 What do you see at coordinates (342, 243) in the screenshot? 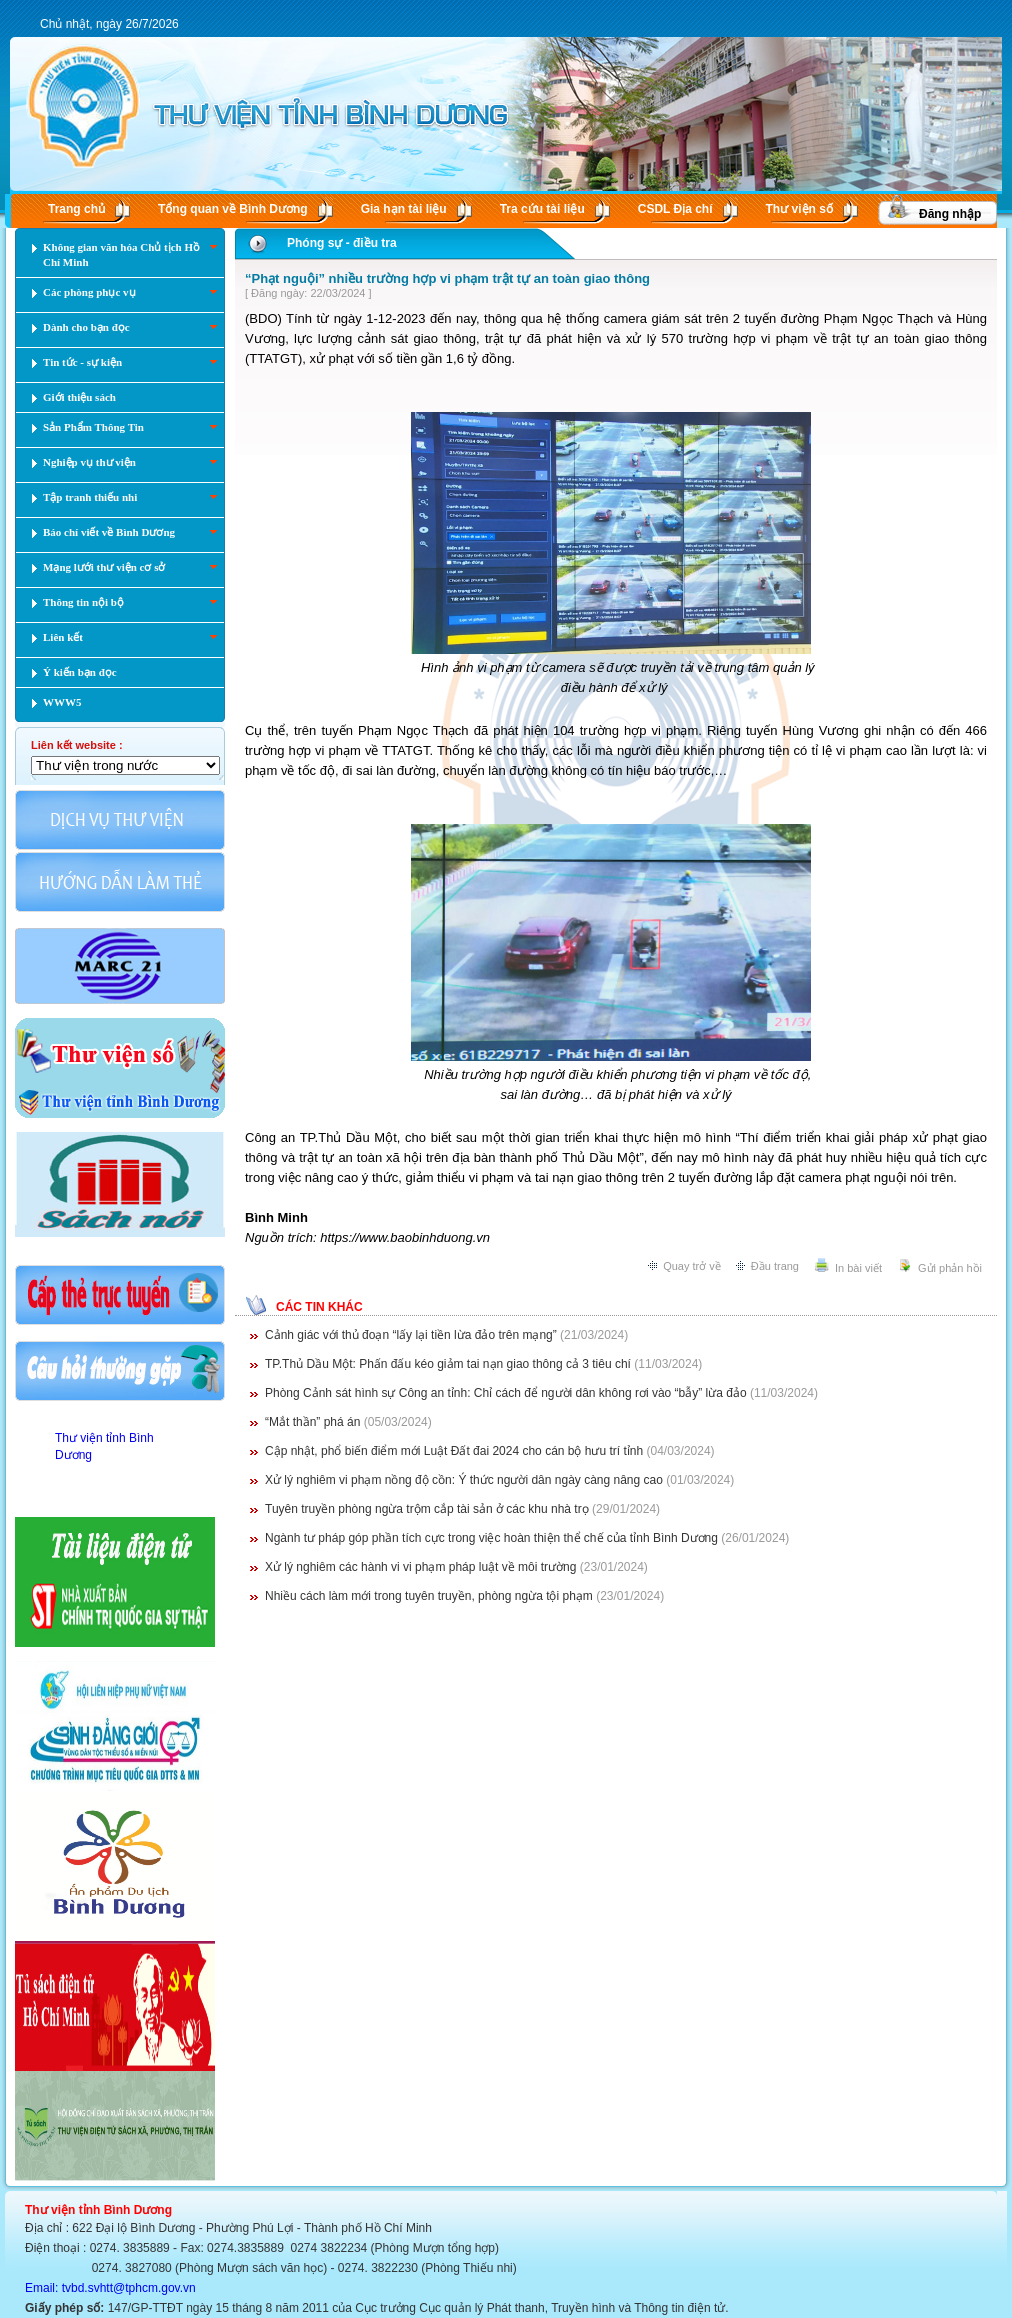
I see `Phóng sự - điều tra` at bounding box center [342, 243].